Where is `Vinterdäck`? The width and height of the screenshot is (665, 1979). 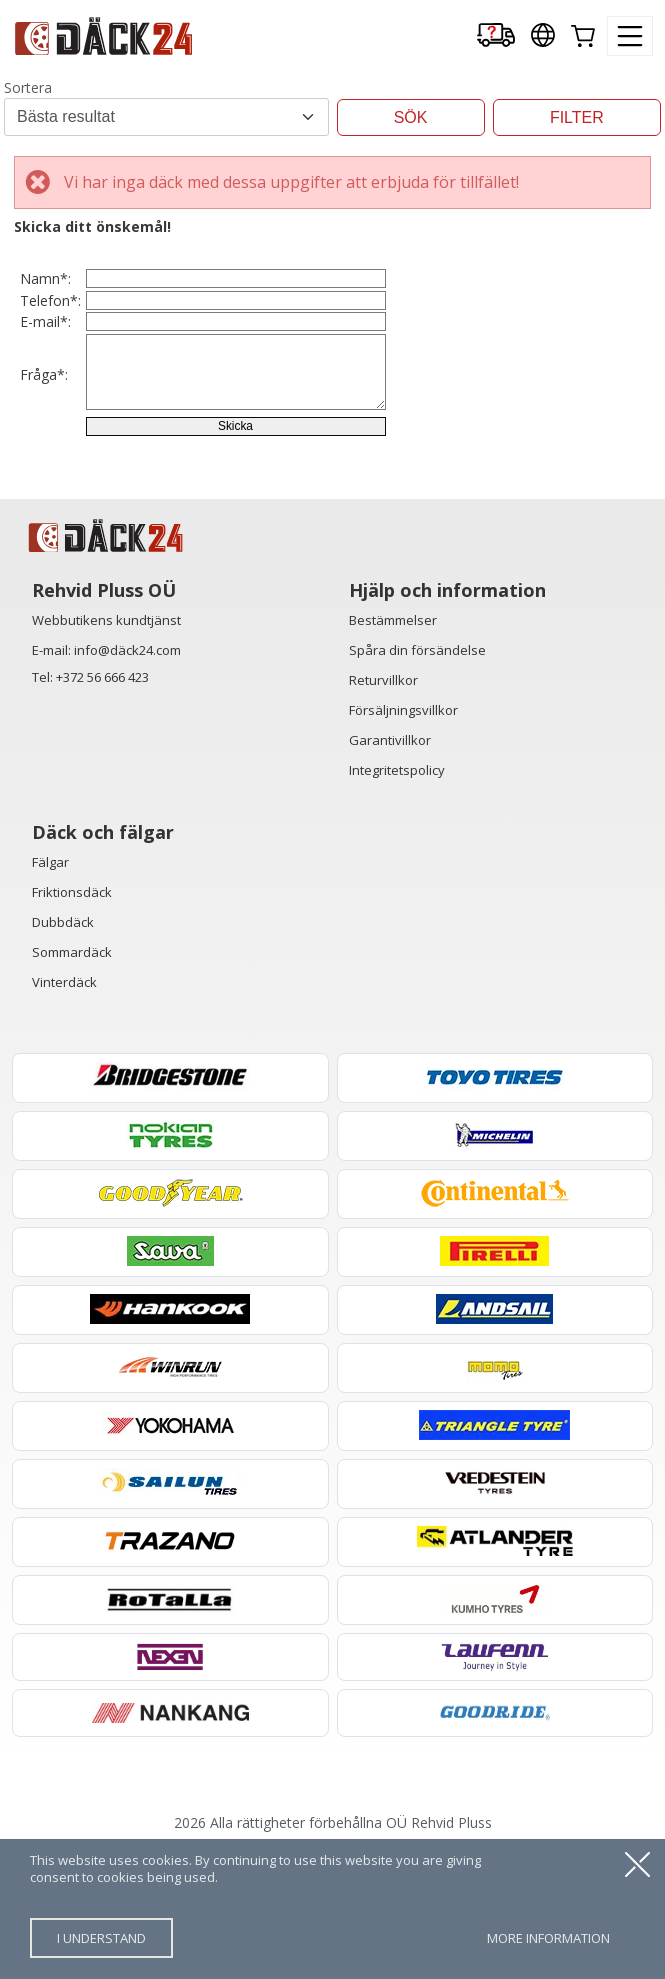
Vinterdäck is located at coordinates (64, 1113).